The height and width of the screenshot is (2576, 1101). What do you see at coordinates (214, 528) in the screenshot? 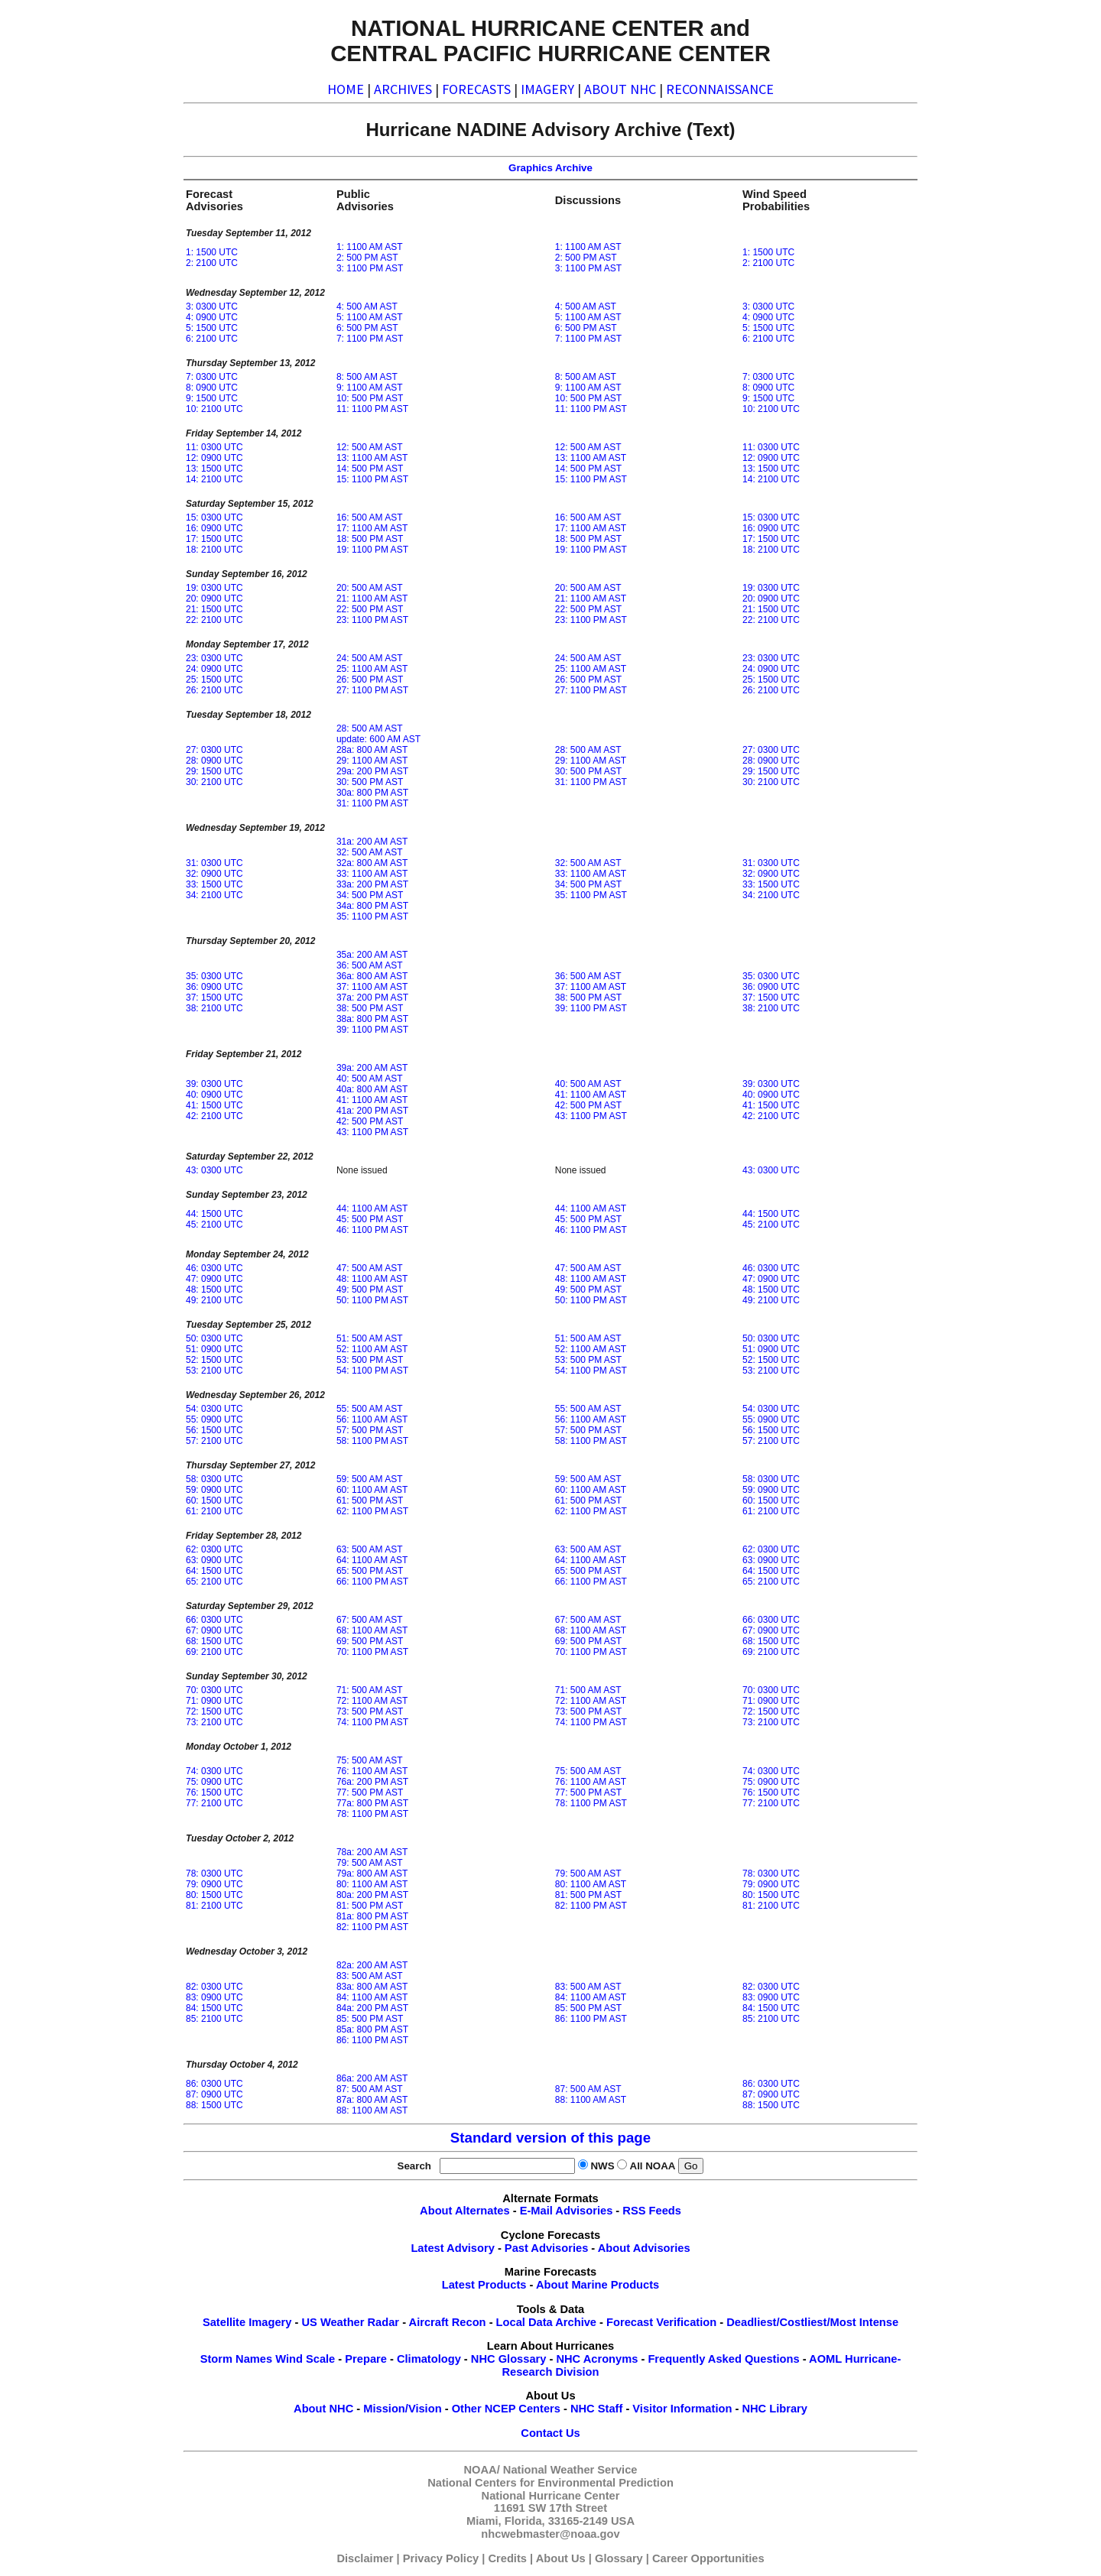
I see `16: 0900 UTC` at bounding box center [214, 528].